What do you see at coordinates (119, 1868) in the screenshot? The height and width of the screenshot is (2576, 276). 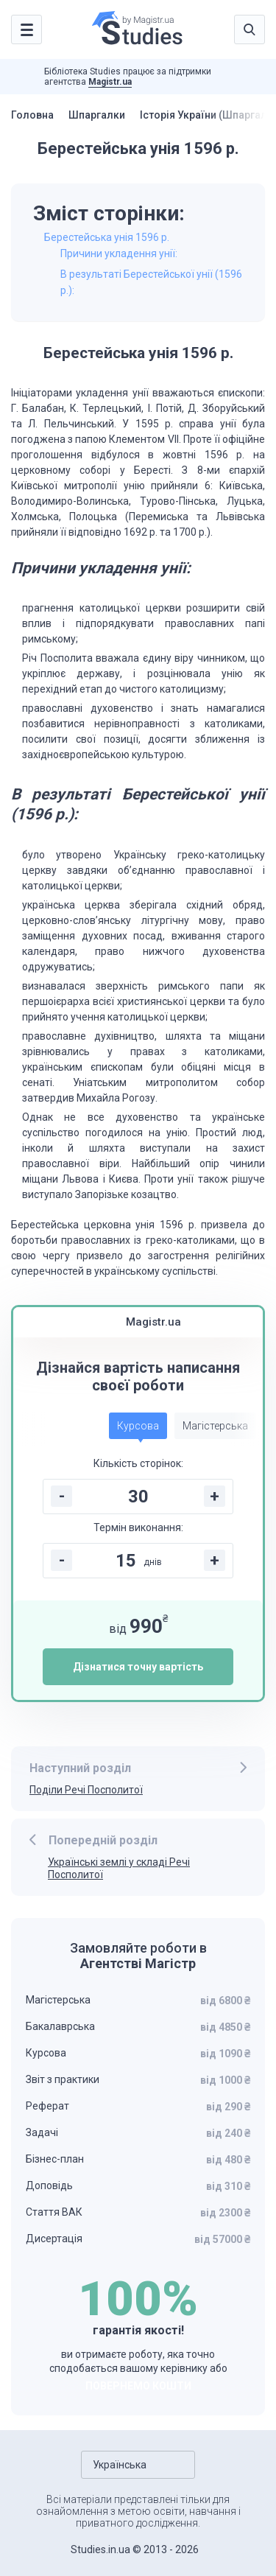 I see `Українські землі у складі Речі Посполитої` at bounding box center [119, 1868].